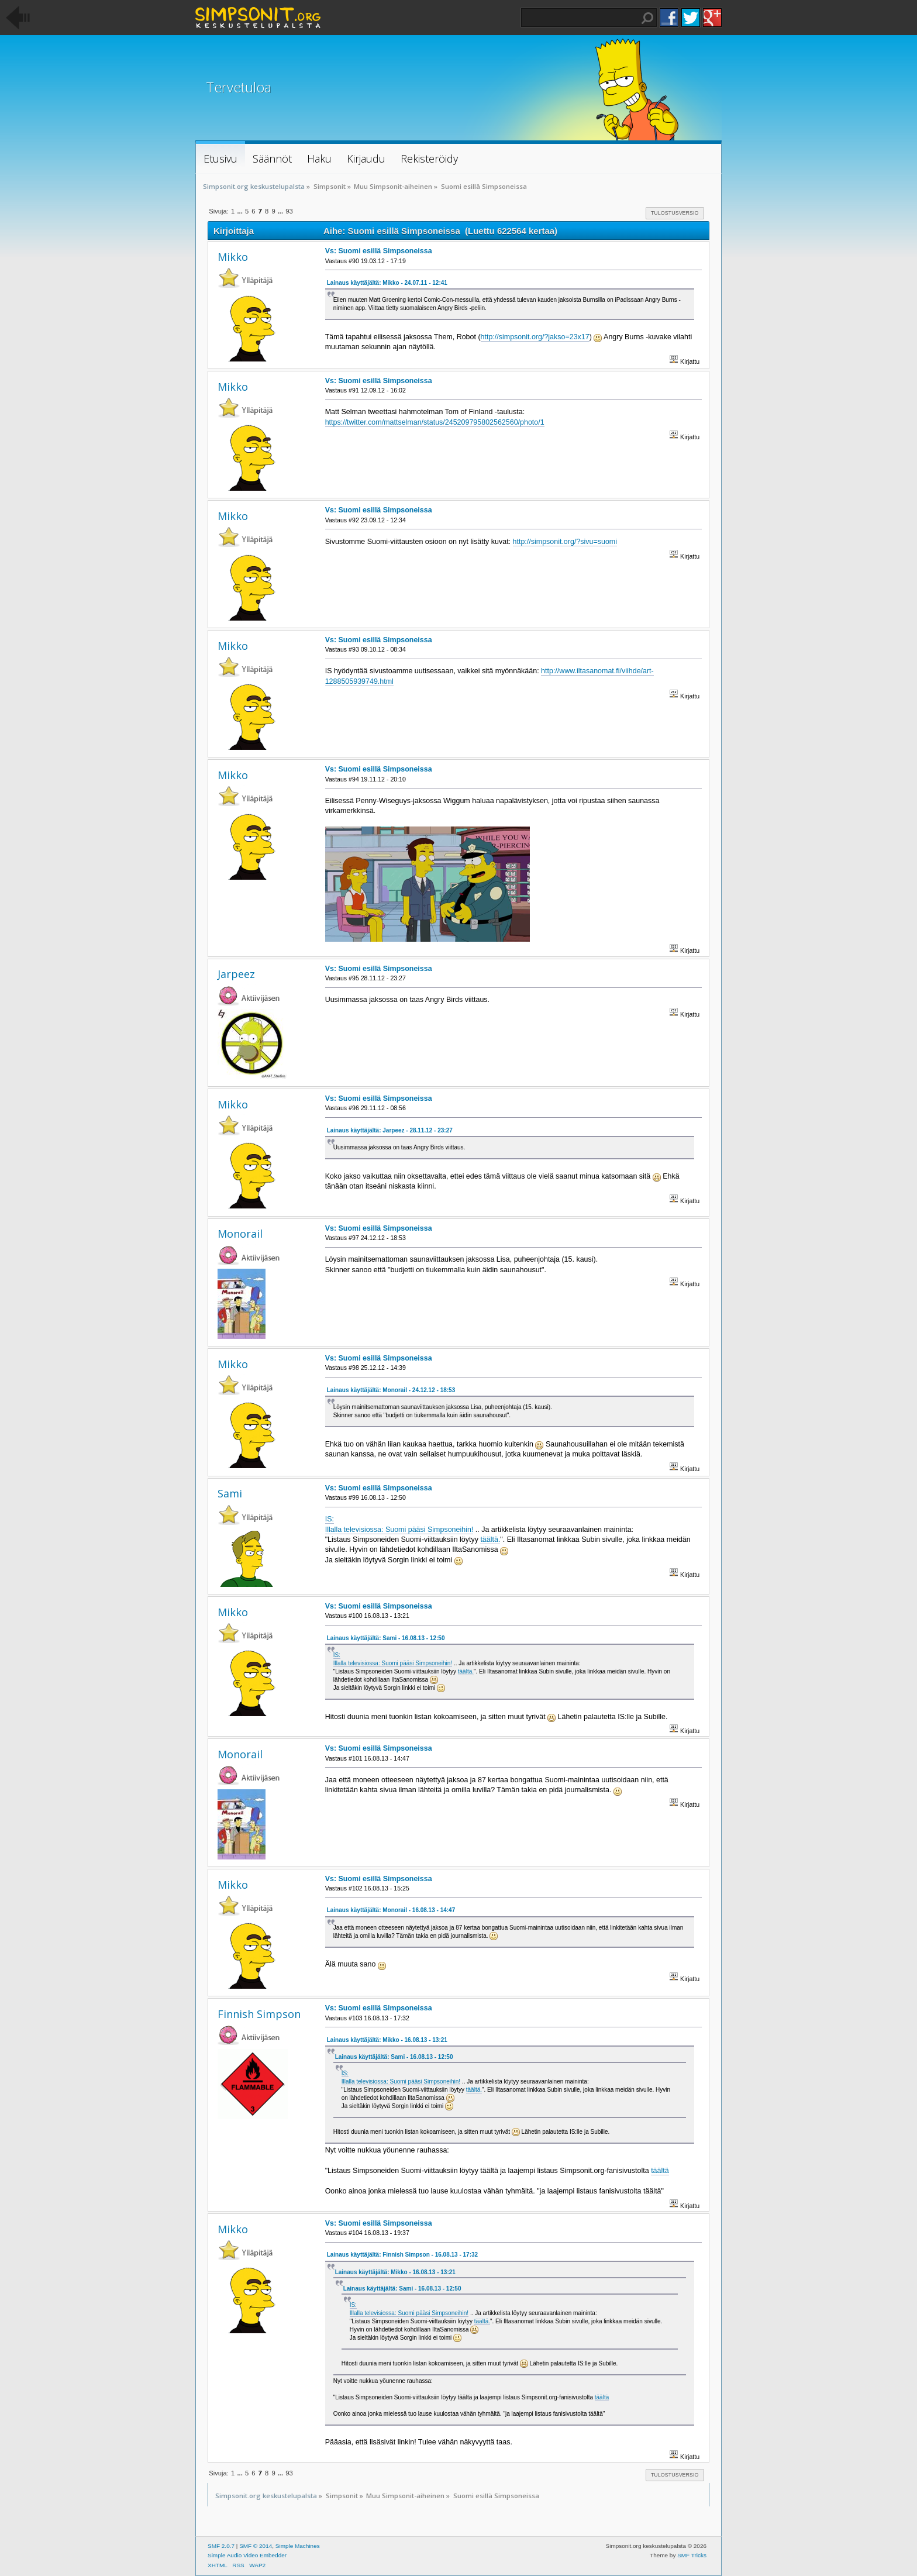 The width and height of the screenshot is (917, 2576). Describe the element at coordinates (402, 2254) in the screenshot. I see `Lainaus käyttäjältä: Finnish Simpson - 16.08.13 - 17:32` at that location.